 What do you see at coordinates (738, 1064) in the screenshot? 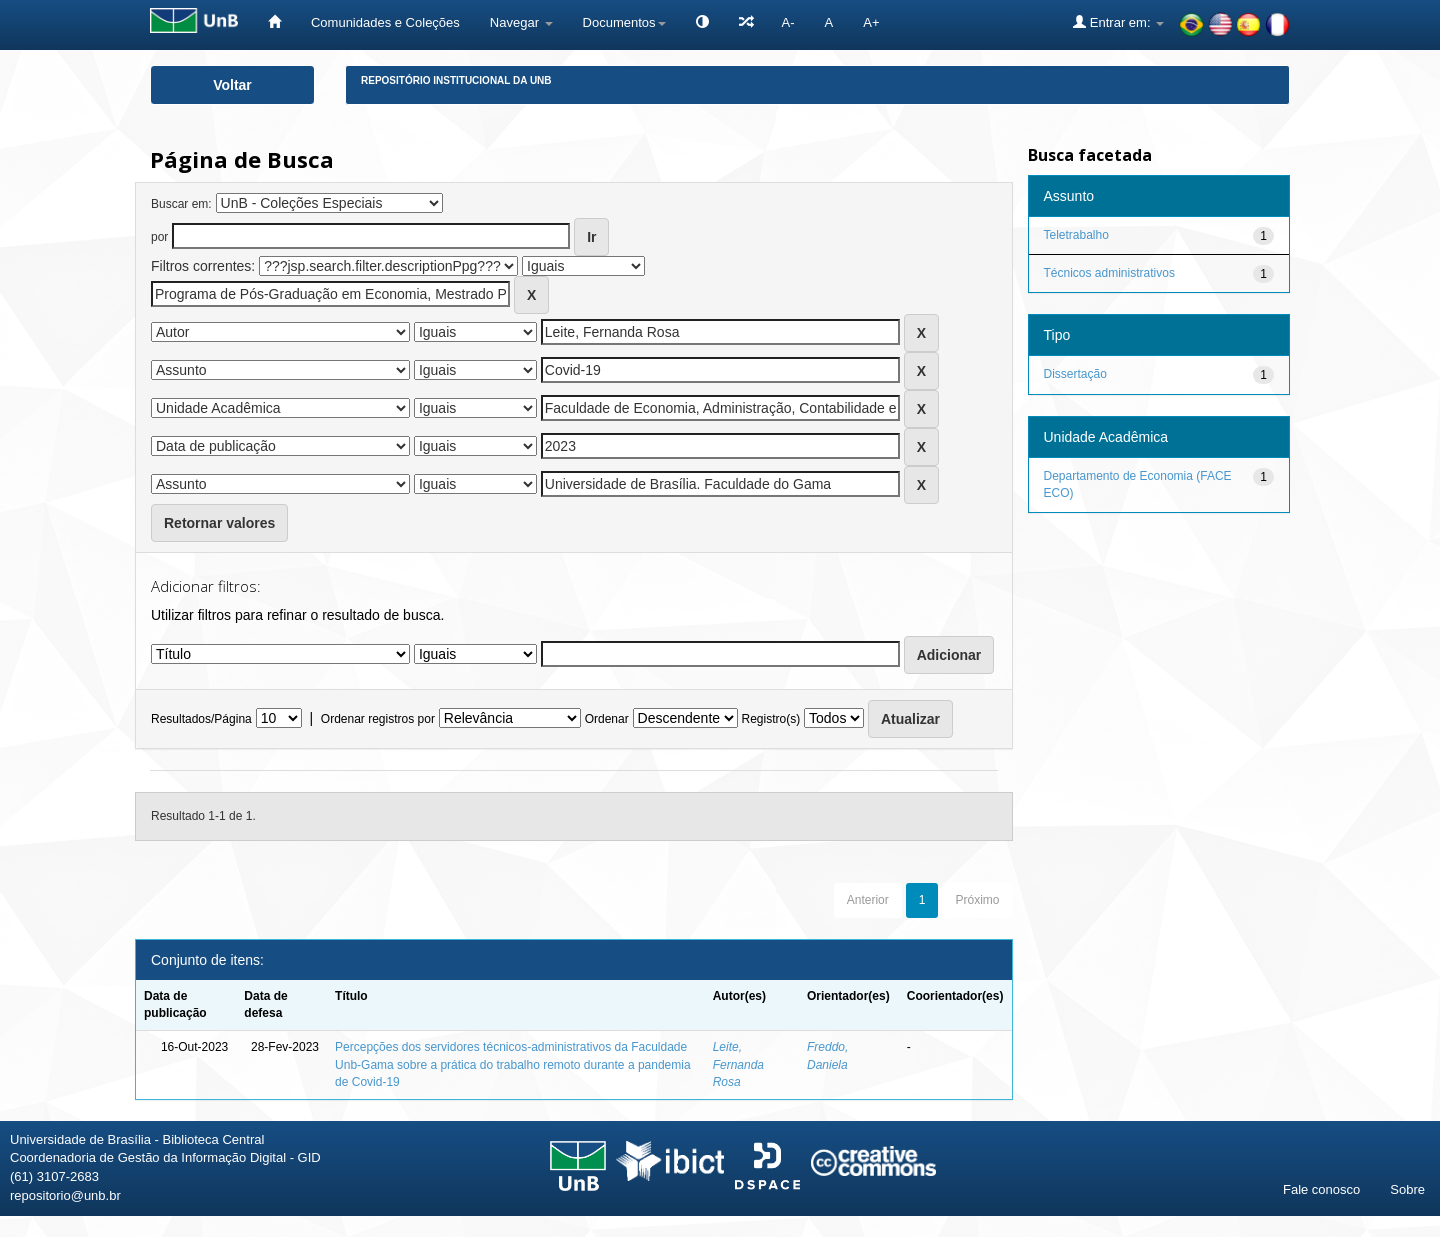
I see `Leite, Fernanda Rosa` at bounding box center [738, 1064].